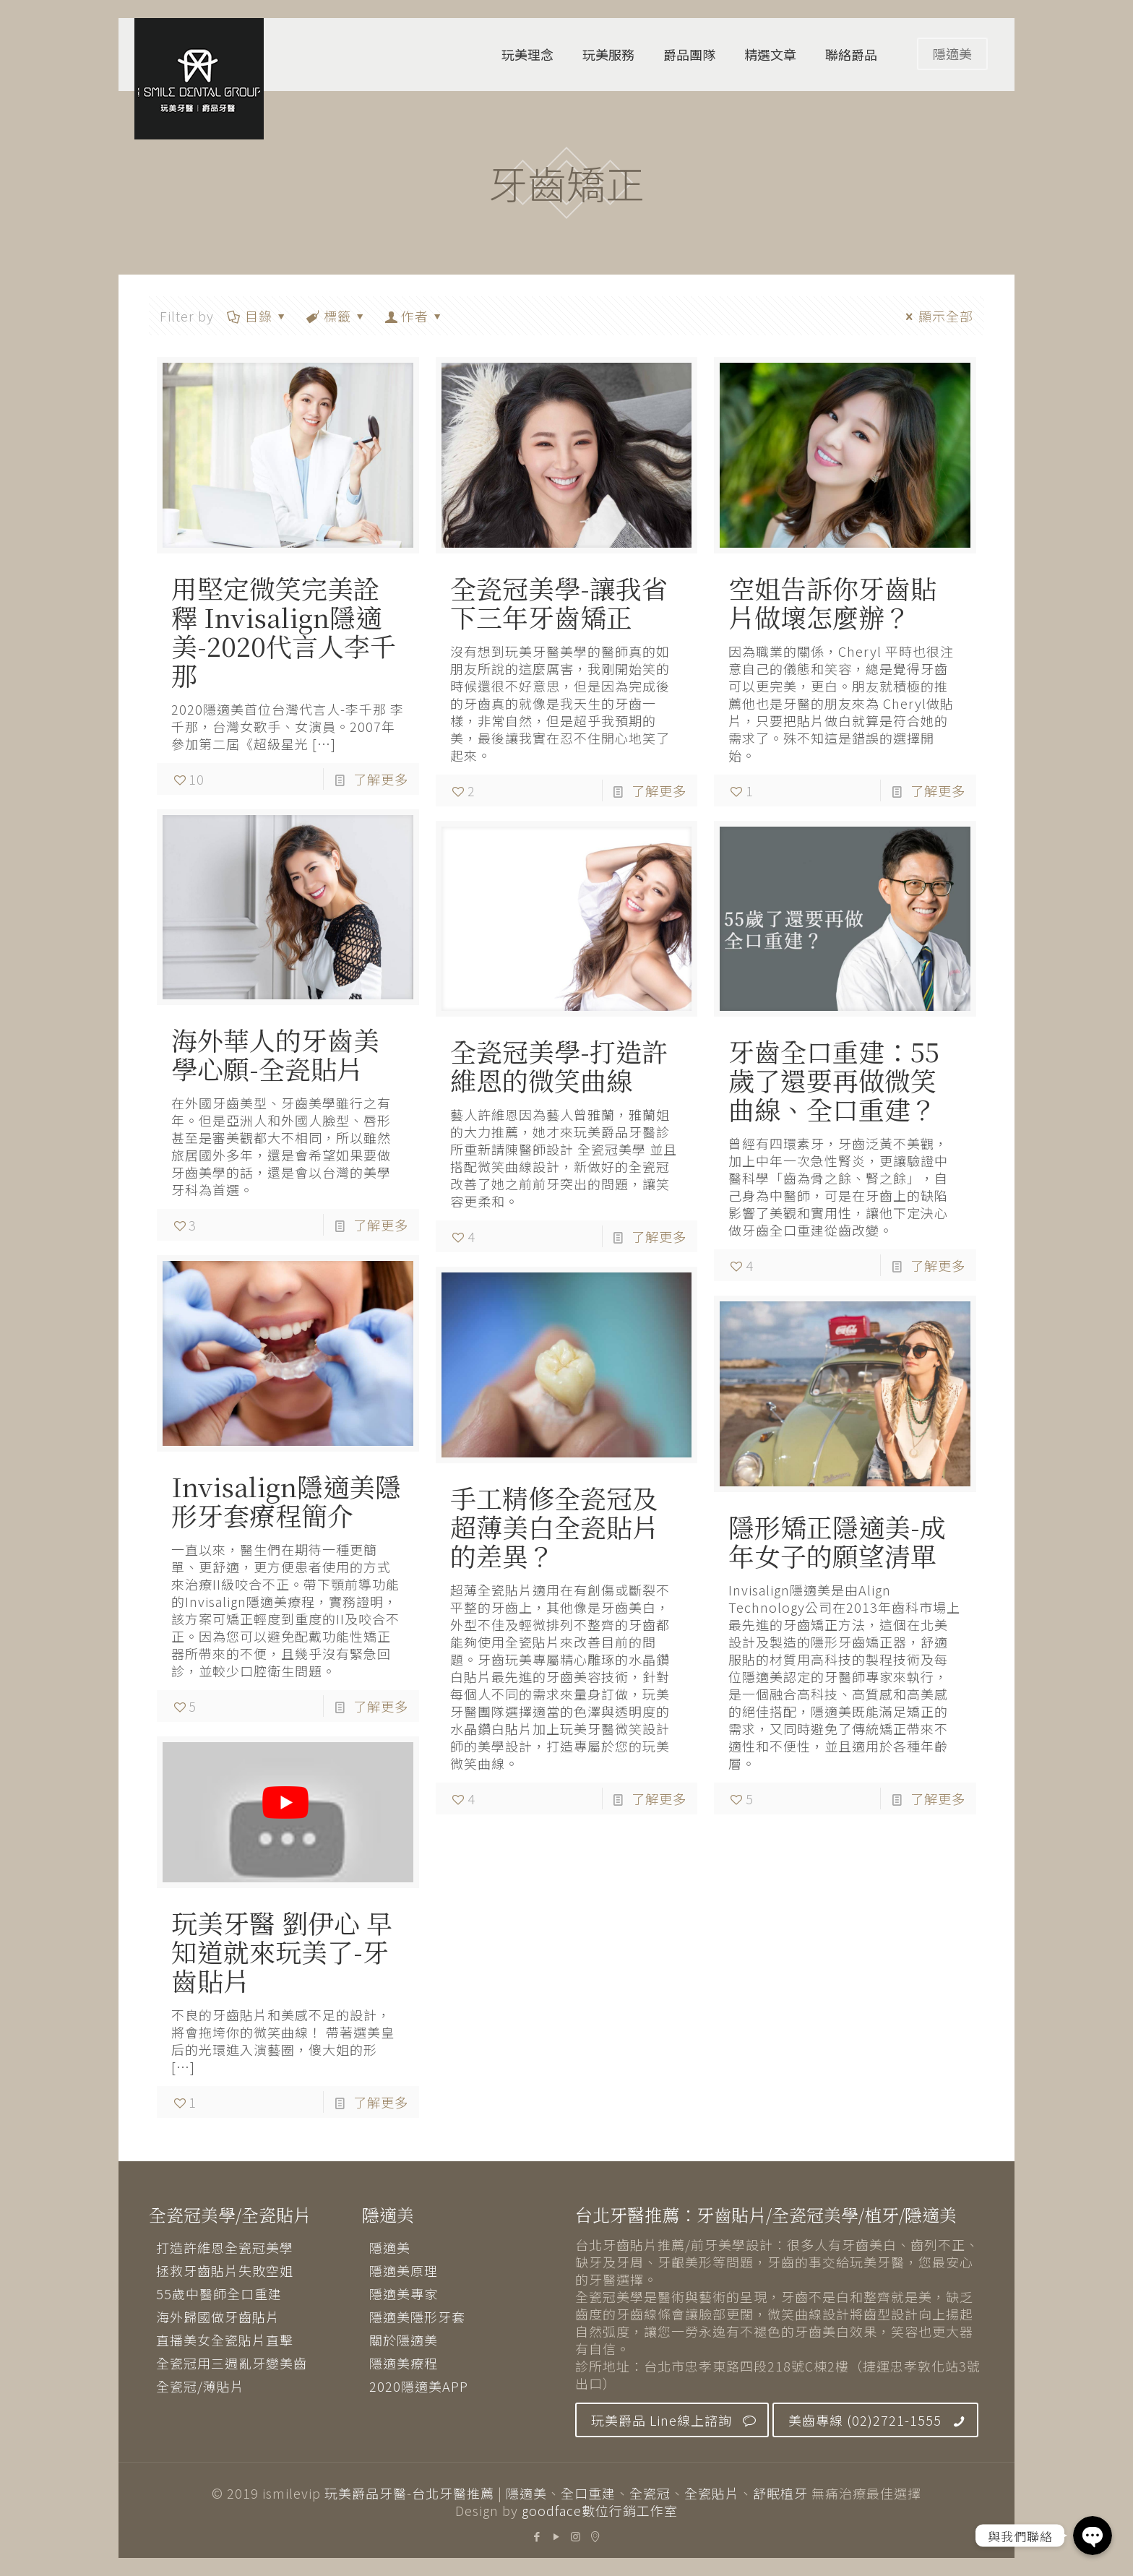  Describe the element at coordinates (600, 2510) in the screenshot. I see `goodface數位行銷工作室` at that location.